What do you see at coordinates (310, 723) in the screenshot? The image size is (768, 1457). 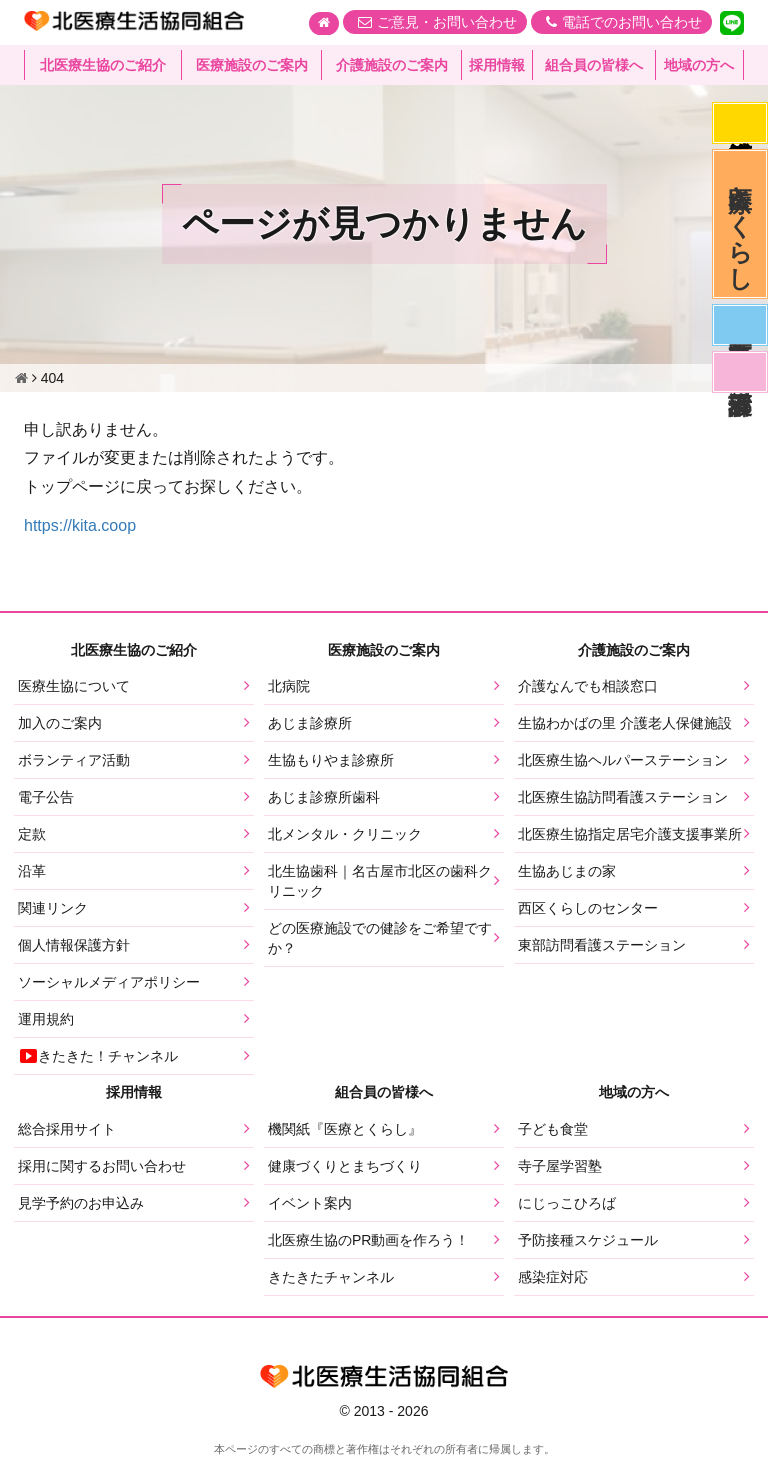 I see `あじま診療所` at bounding box center [310, 723].